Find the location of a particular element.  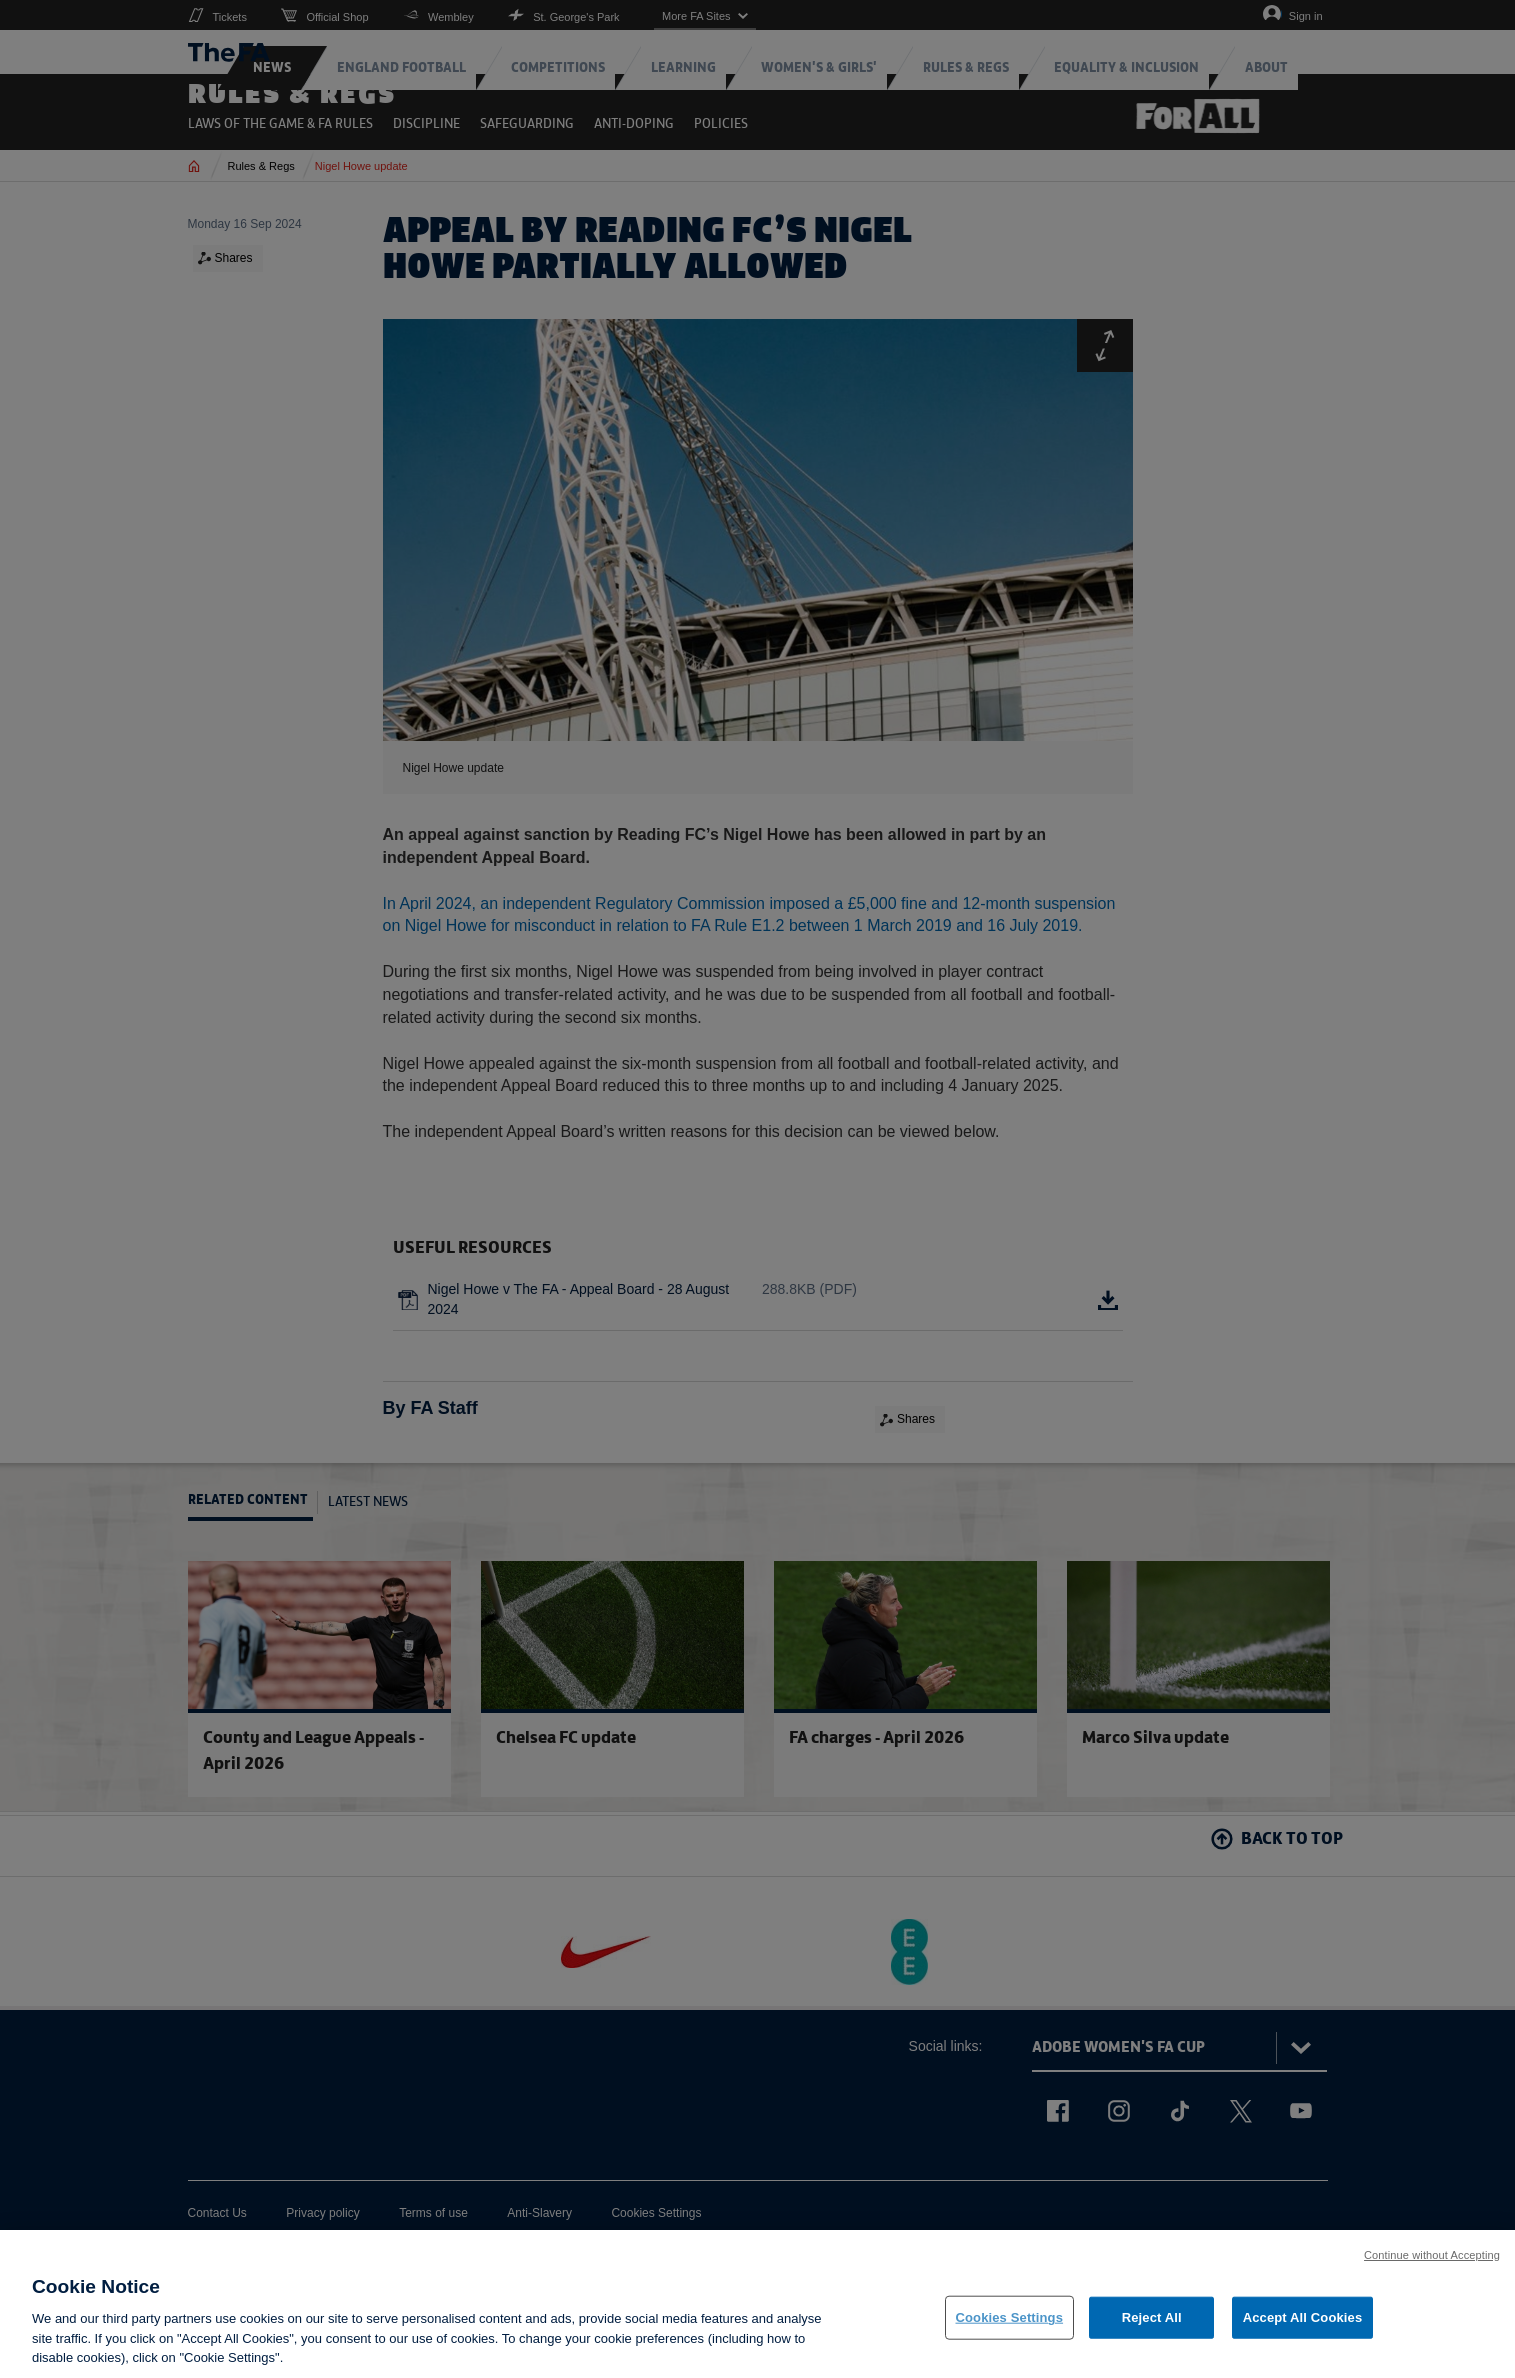

Continue without Accepting is located at coordinates (1432, 2262).